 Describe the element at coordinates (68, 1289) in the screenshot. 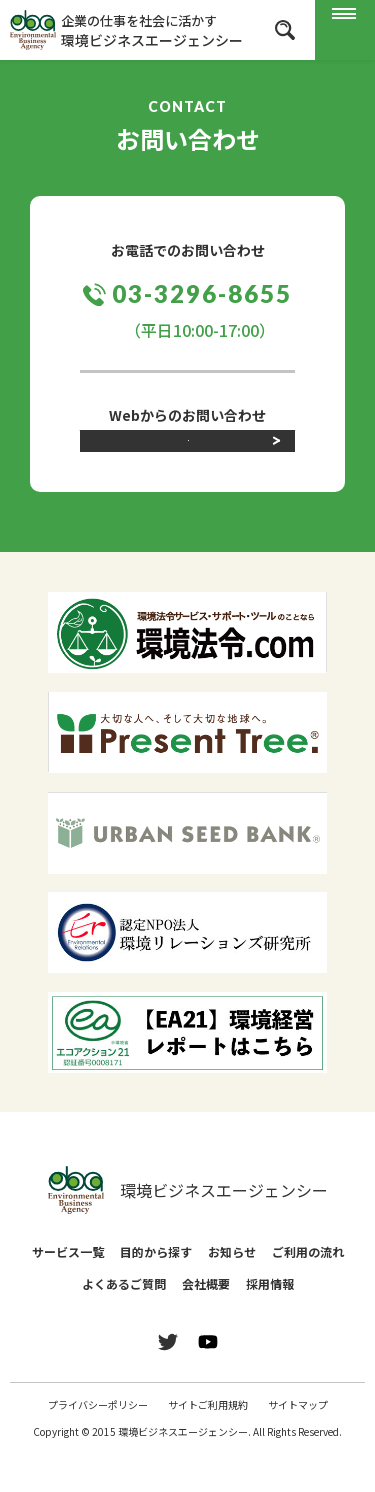

I see `サービス一覧` at that location.